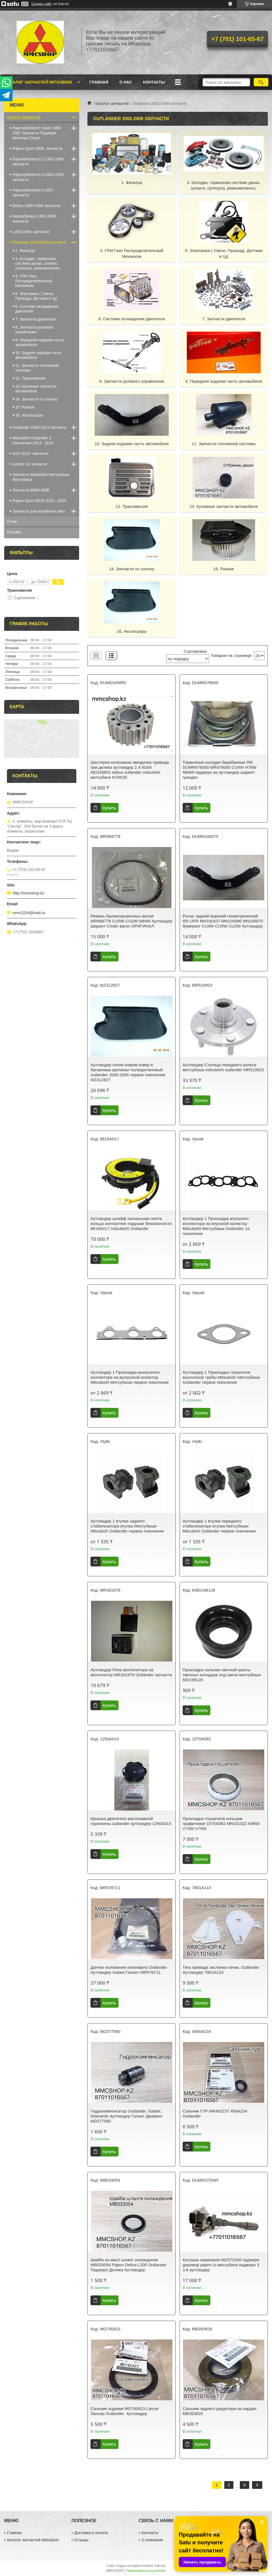 This screenshot has height=2576, width=272. What do you see at coordinates (223, 921) in the screenshot?
I see `Рычаг задний верхний геометрический RR UPR MN100107 MN100086 MN100075 бумеранг CU4W CU5W CU2W Аутландер` at bounding box center [223, 921].